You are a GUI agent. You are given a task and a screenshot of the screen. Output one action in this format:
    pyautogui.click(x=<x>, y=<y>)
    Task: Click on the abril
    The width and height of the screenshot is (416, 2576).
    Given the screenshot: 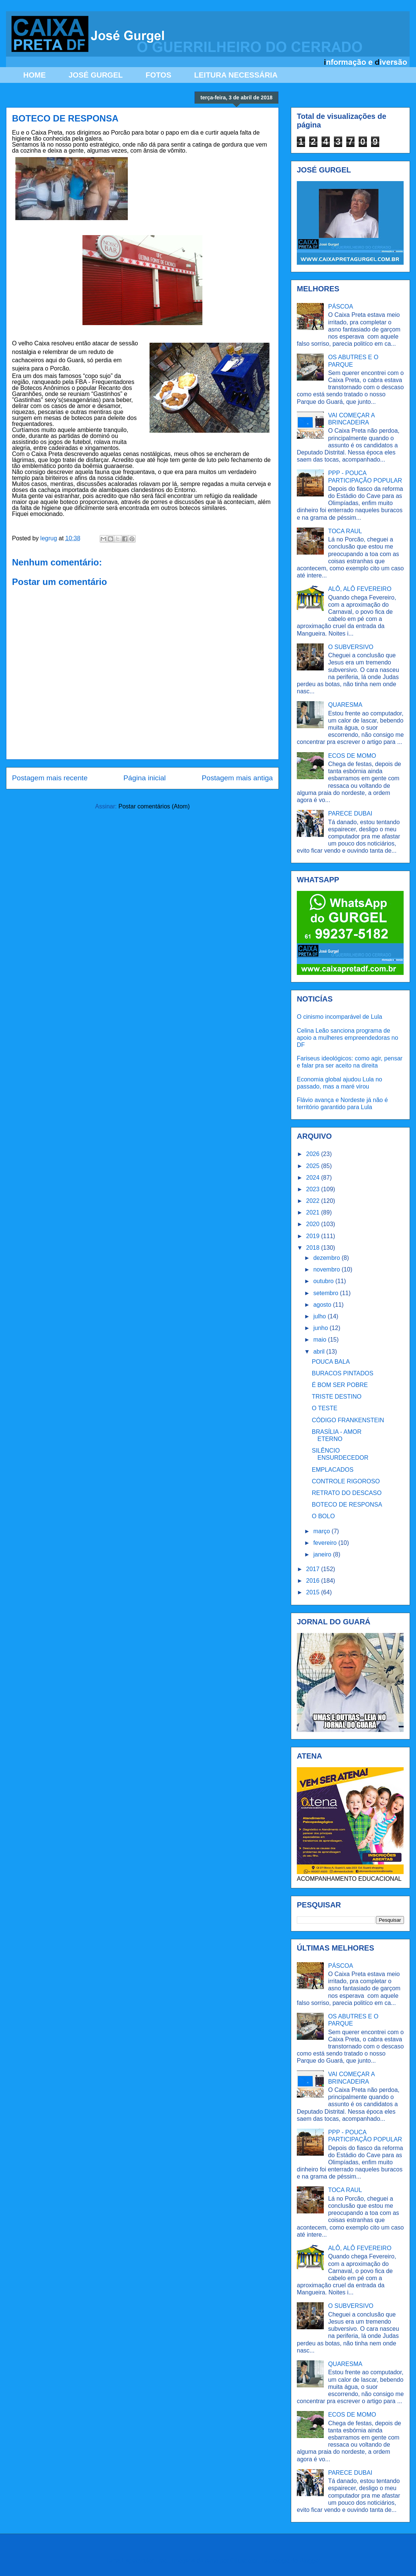 What is the action you would take?
    pyautogui.click(x=319, y=1351)
    